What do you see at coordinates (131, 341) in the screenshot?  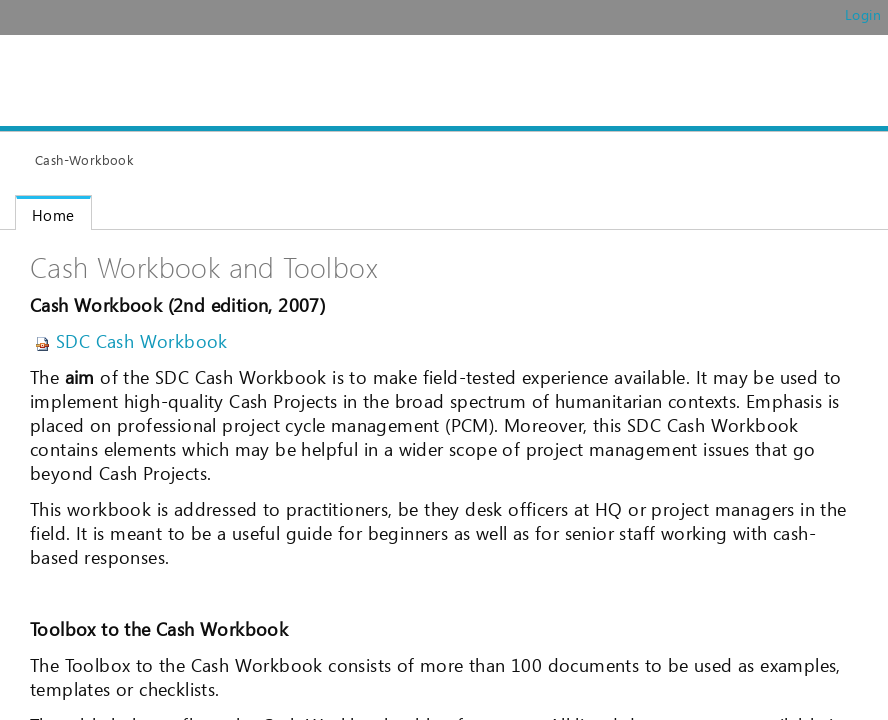 I see `SDC Cash Workbook` at bounding box center [131, 341].